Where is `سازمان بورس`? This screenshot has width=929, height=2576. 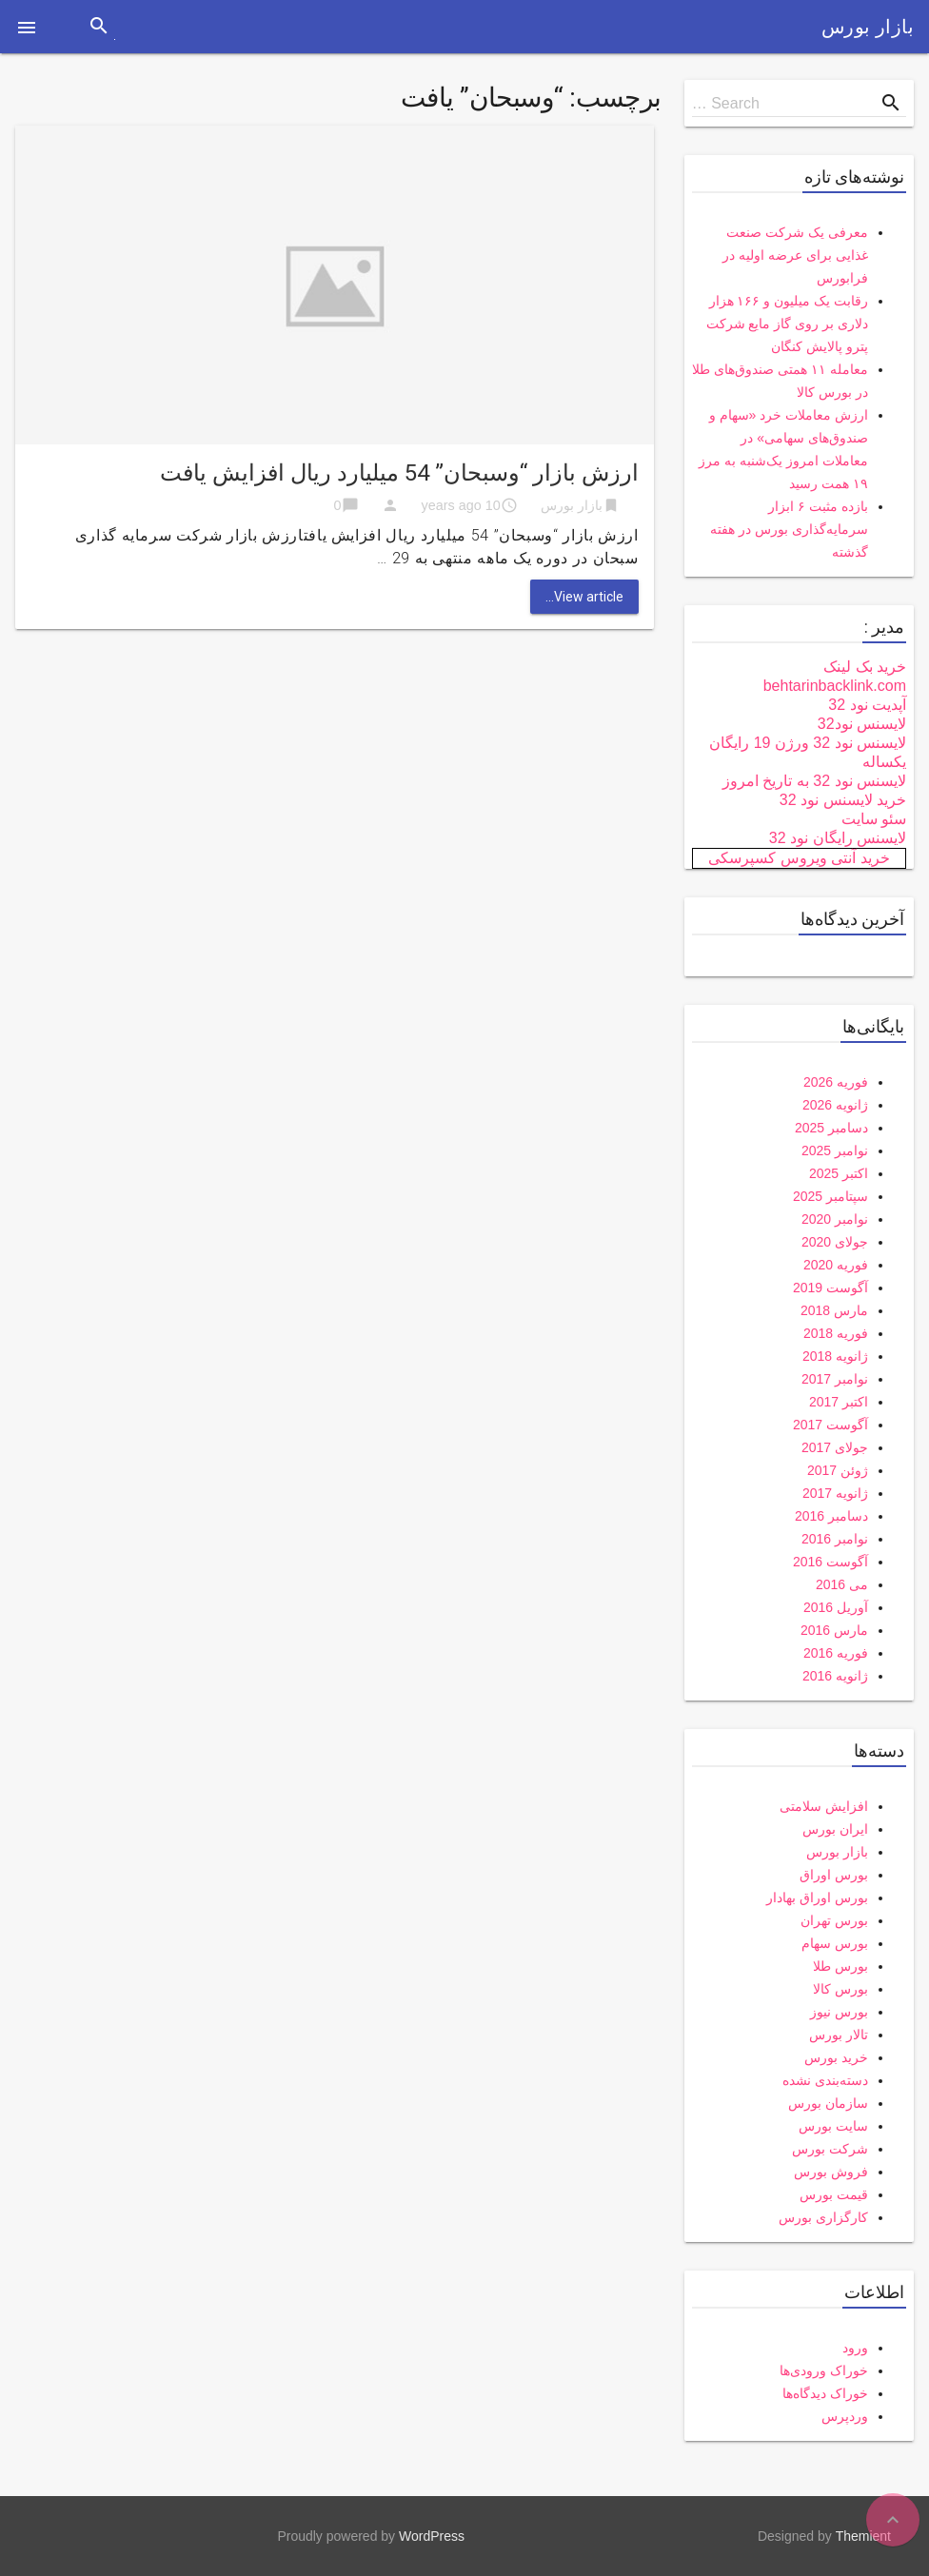
سازمان بورس is located at coordinates (828, 2103).